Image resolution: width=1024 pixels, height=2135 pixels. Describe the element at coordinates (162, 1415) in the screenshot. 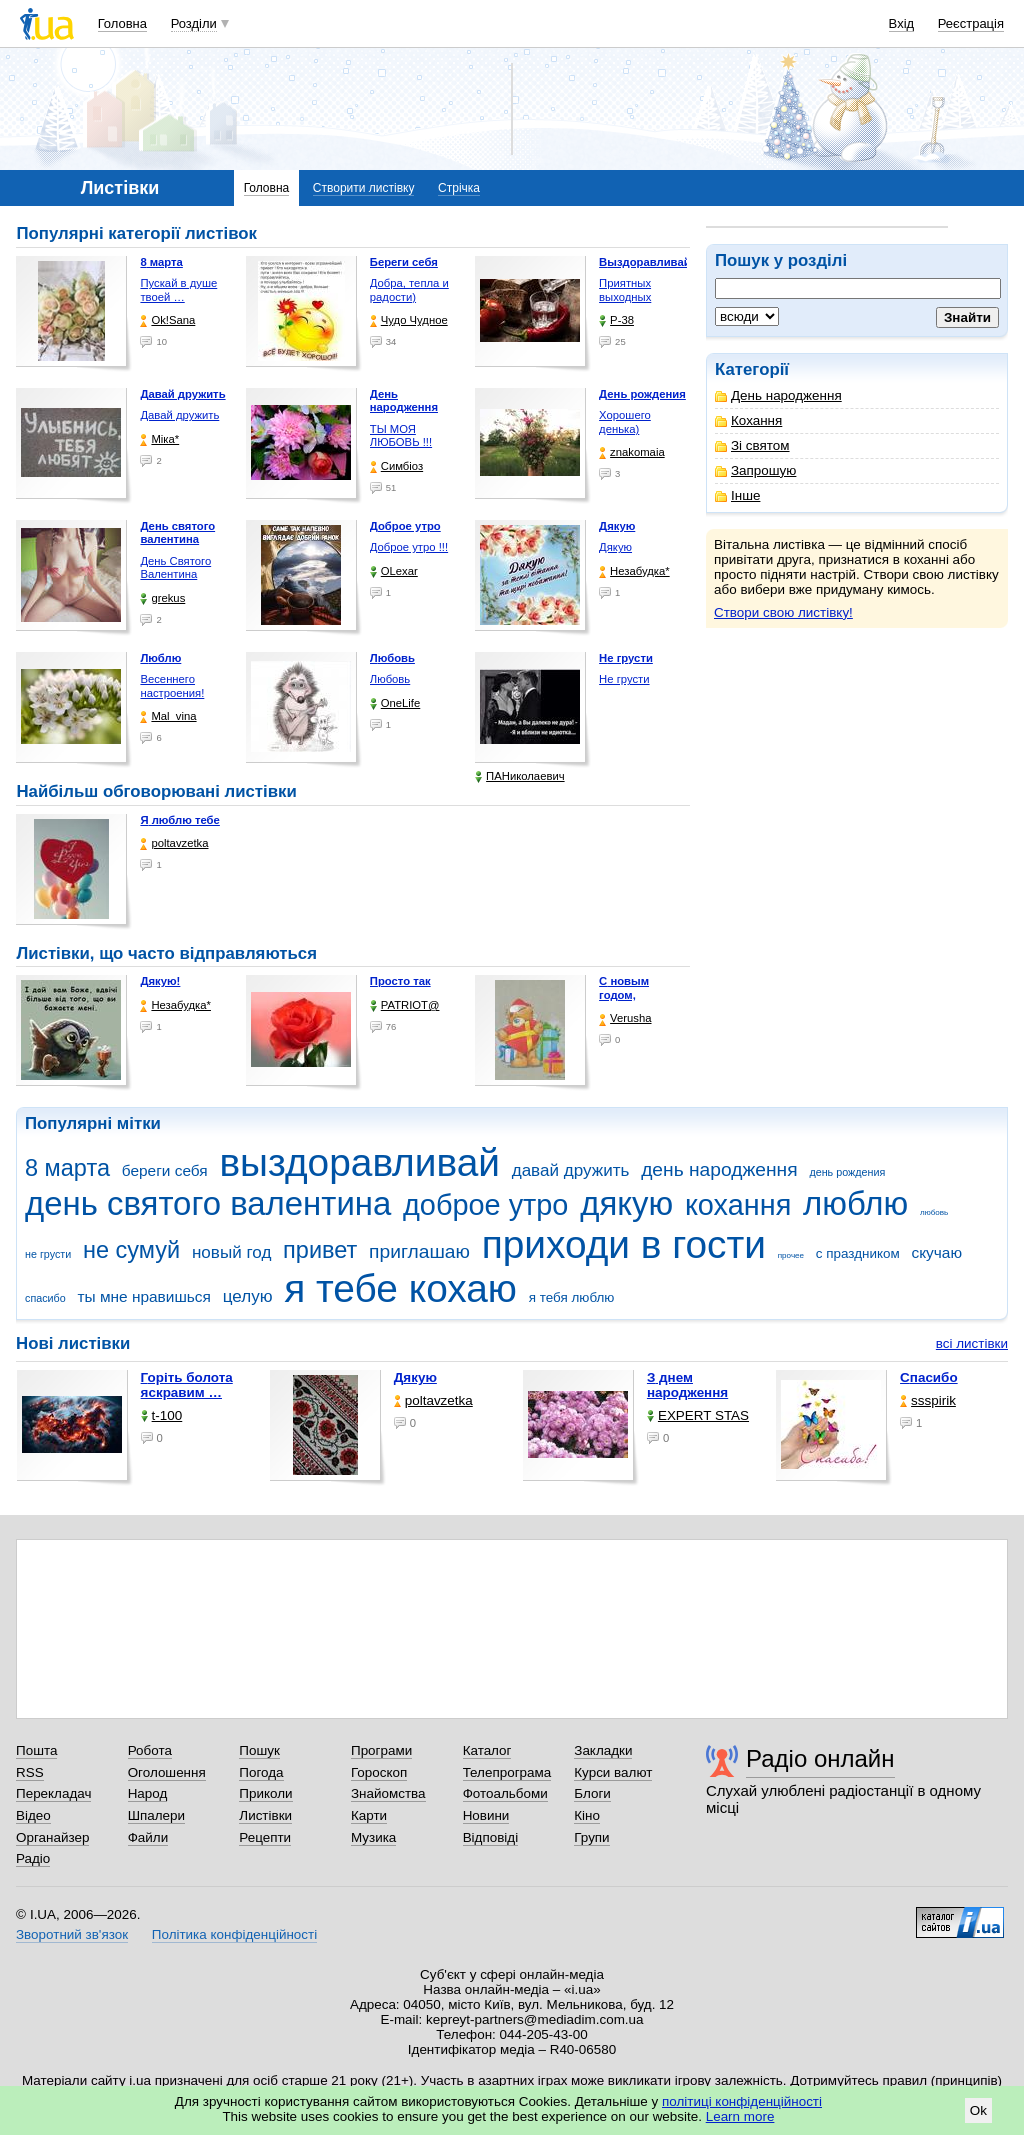

I see `t-100` at that location.